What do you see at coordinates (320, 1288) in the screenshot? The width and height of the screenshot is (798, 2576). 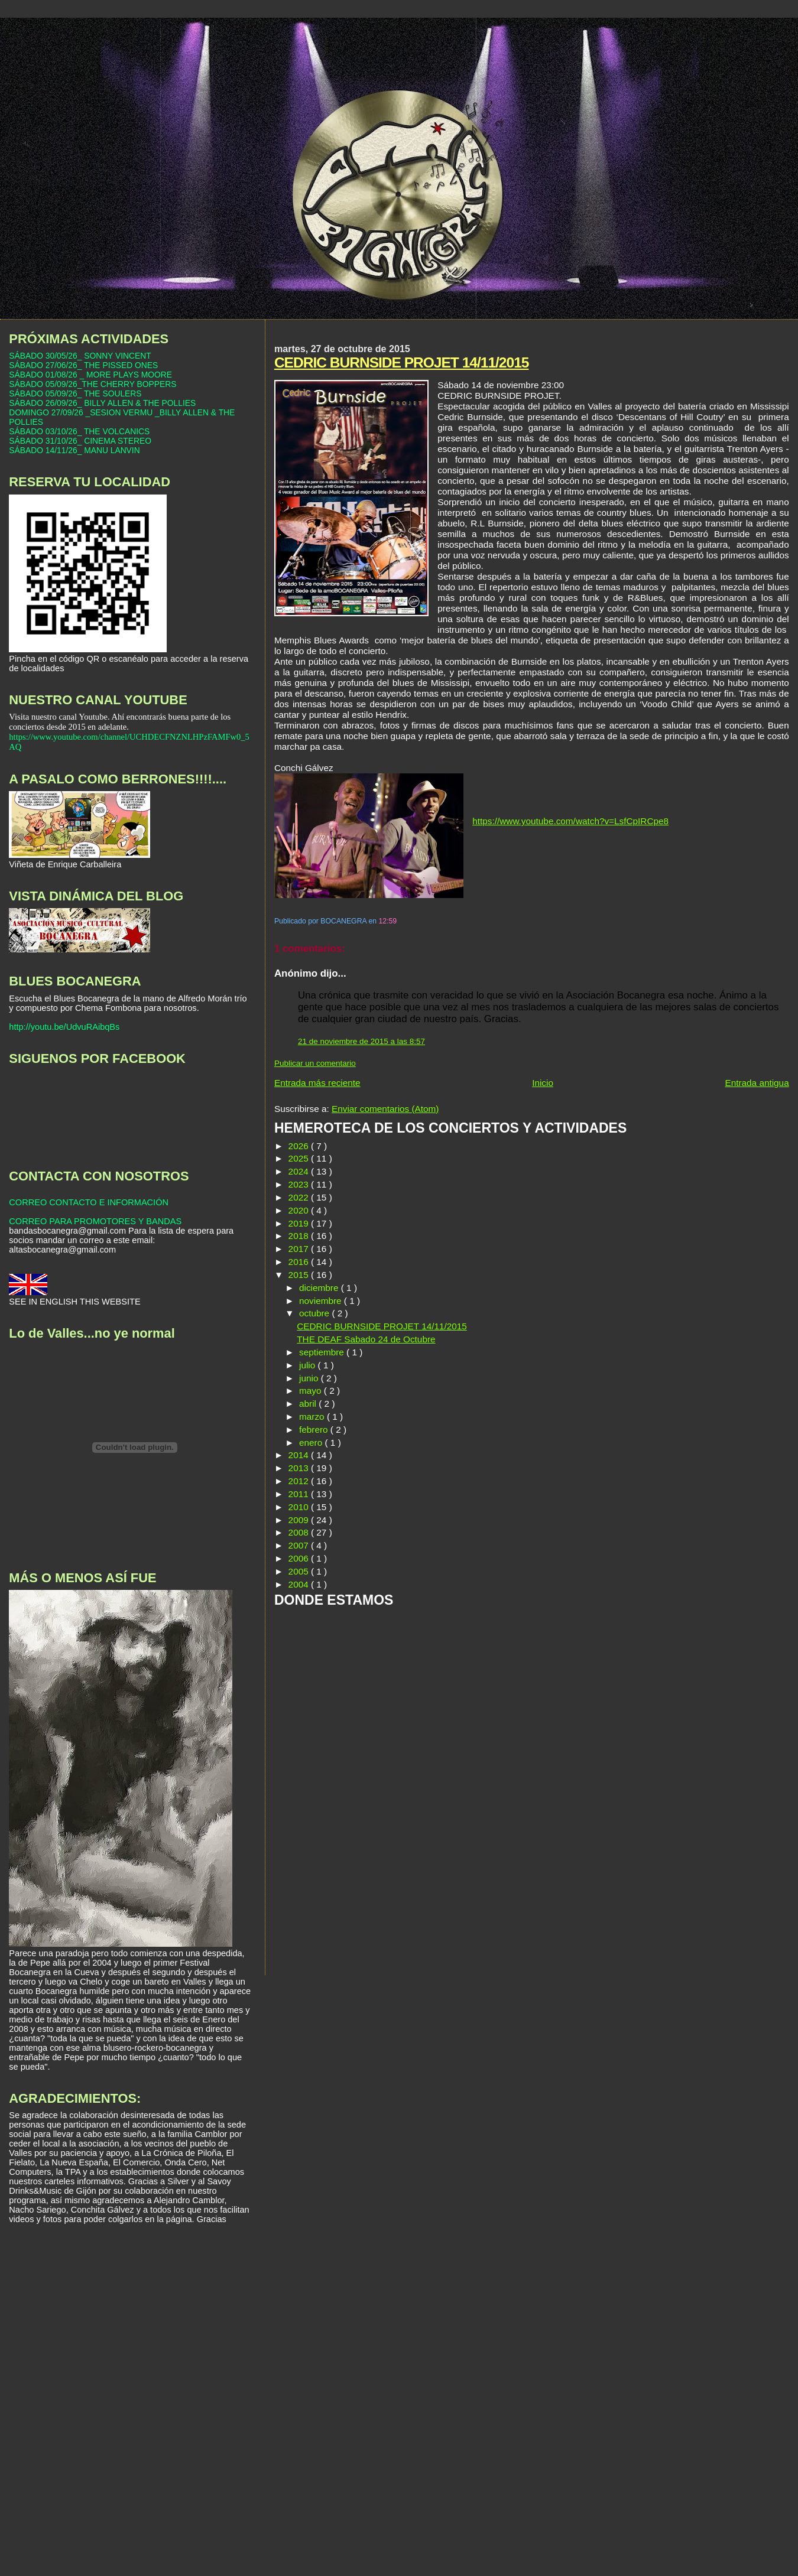 I see `diciembre` at bounding box center [320, 1288].